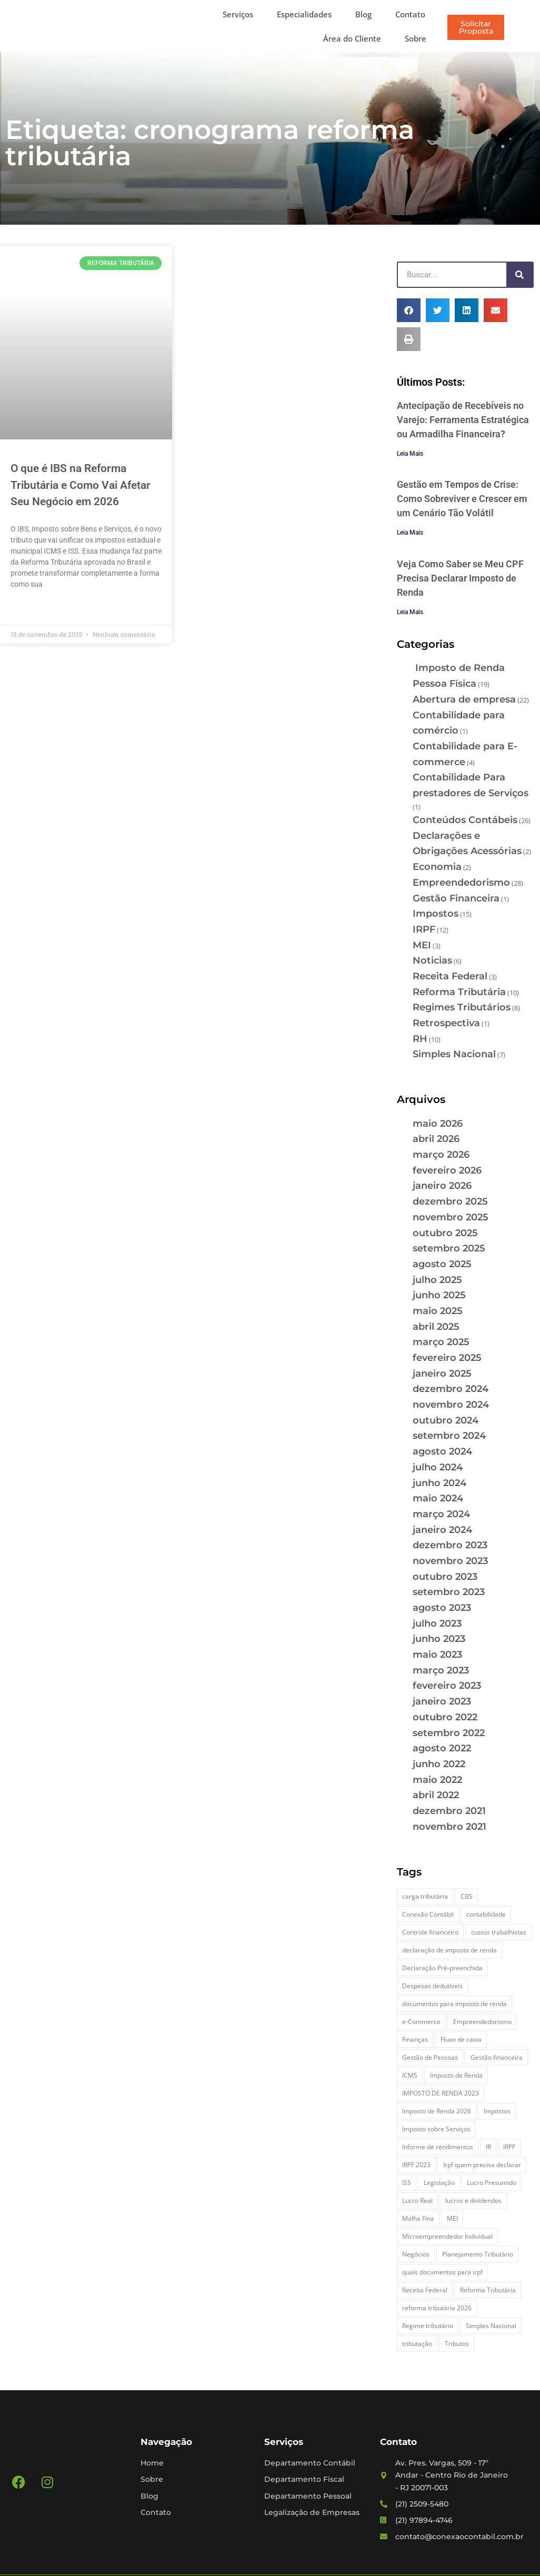 The height and width of the screenshot is (2576, 540). What do you see at coordinates (425, 1896) in the screenshot?
I see `carga tributária [carga tributária (2 itens)]` at bounding box center [425, 1896].